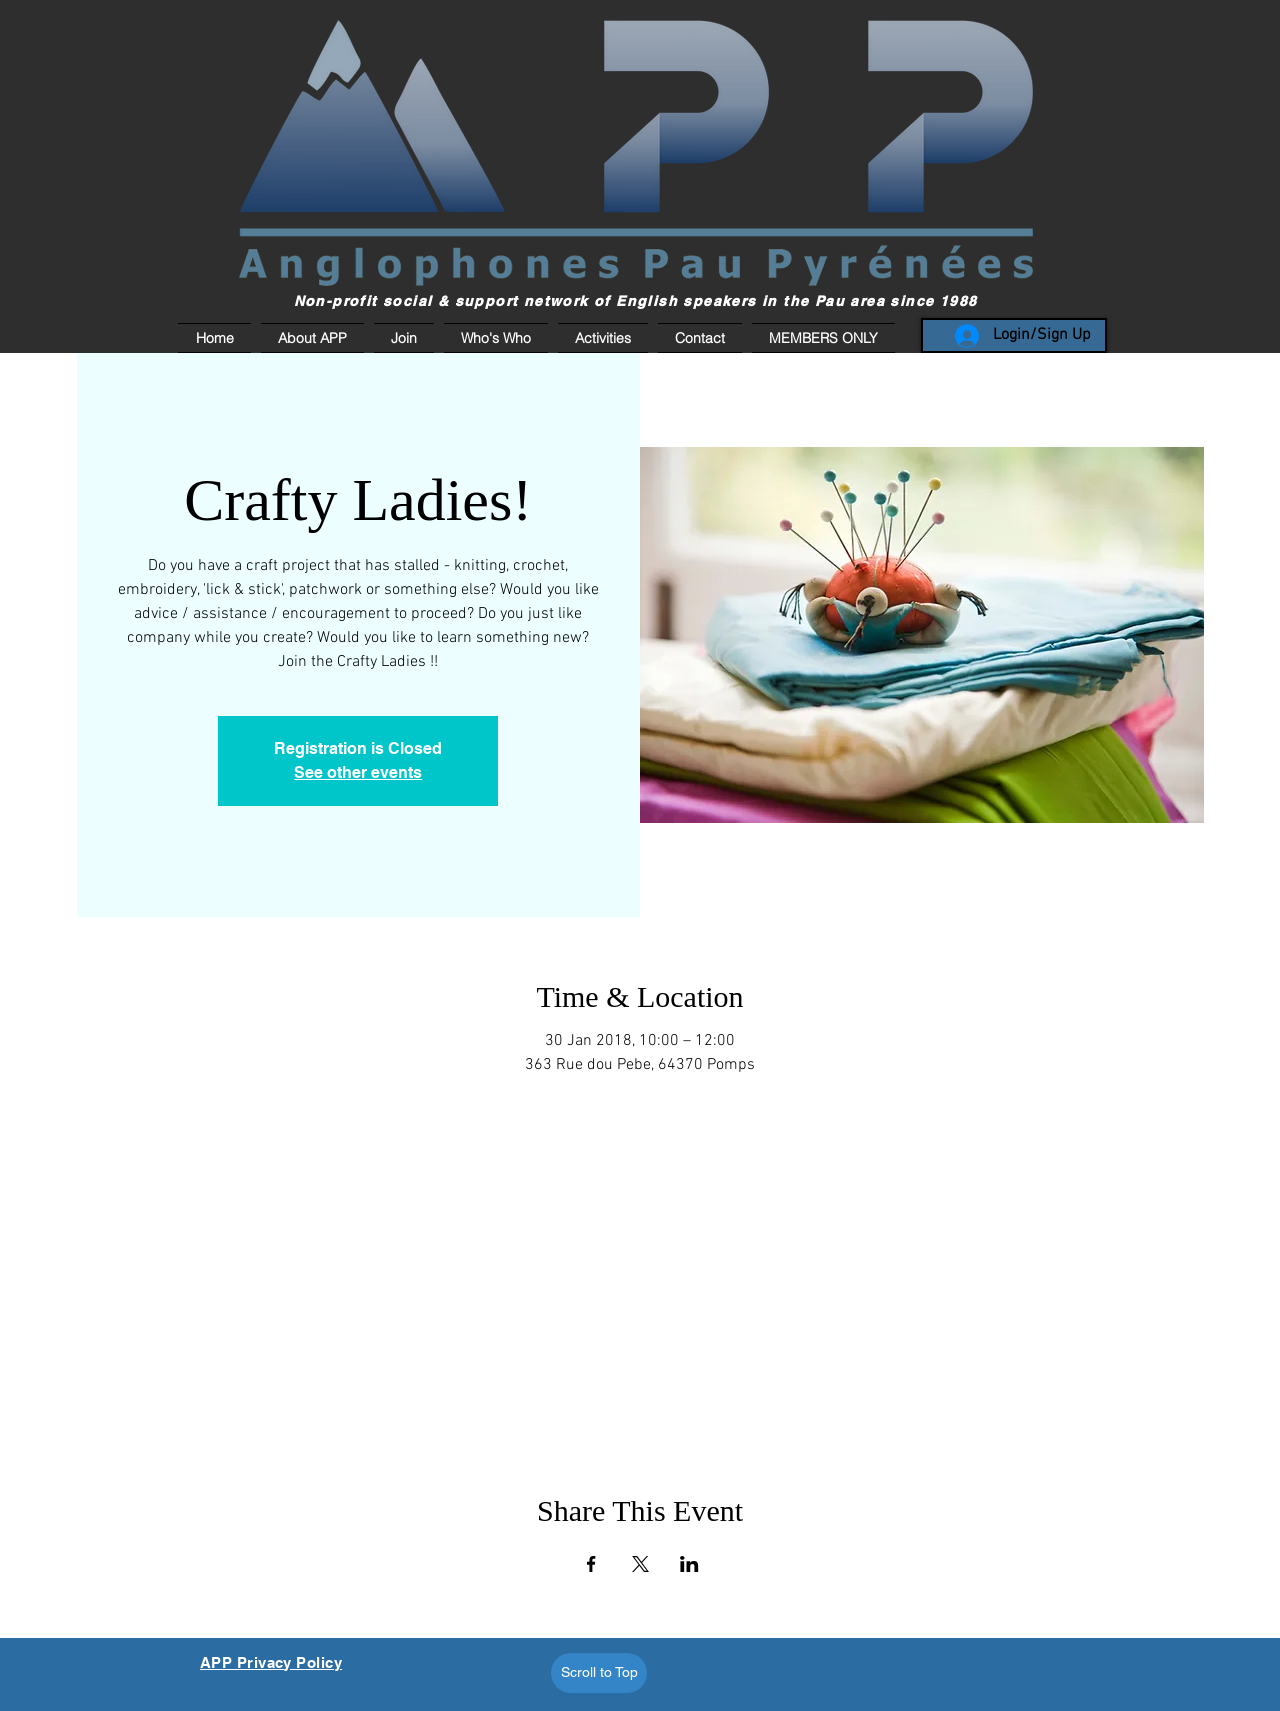  What do you see at coordinates (358, 772) in the screenshot?
I see `See other events` at bounding box center [358, 772].